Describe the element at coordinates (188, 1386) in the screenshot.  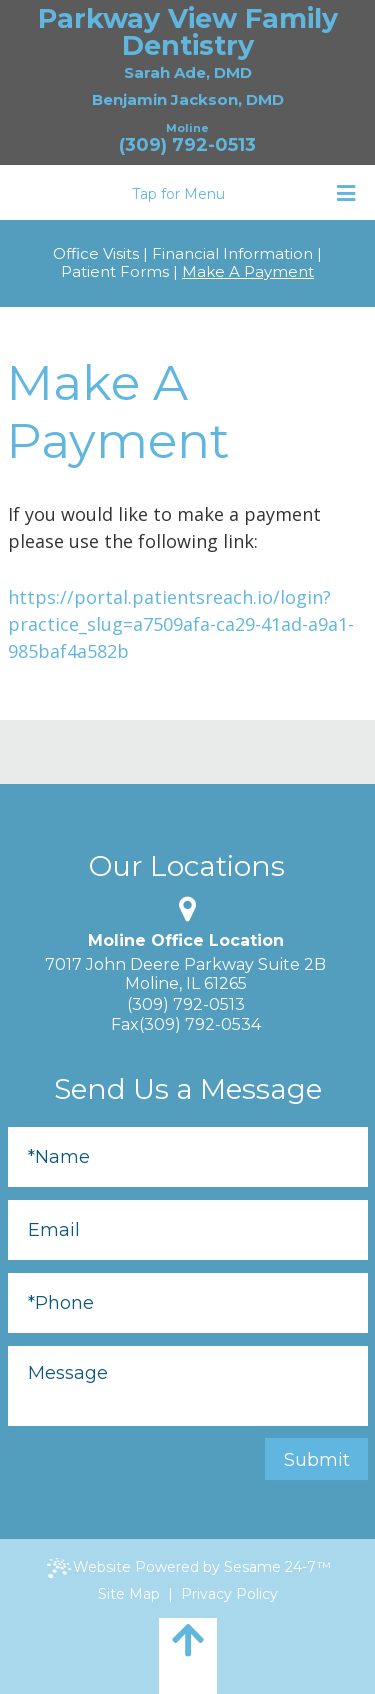
I see `[Message]` at that location.